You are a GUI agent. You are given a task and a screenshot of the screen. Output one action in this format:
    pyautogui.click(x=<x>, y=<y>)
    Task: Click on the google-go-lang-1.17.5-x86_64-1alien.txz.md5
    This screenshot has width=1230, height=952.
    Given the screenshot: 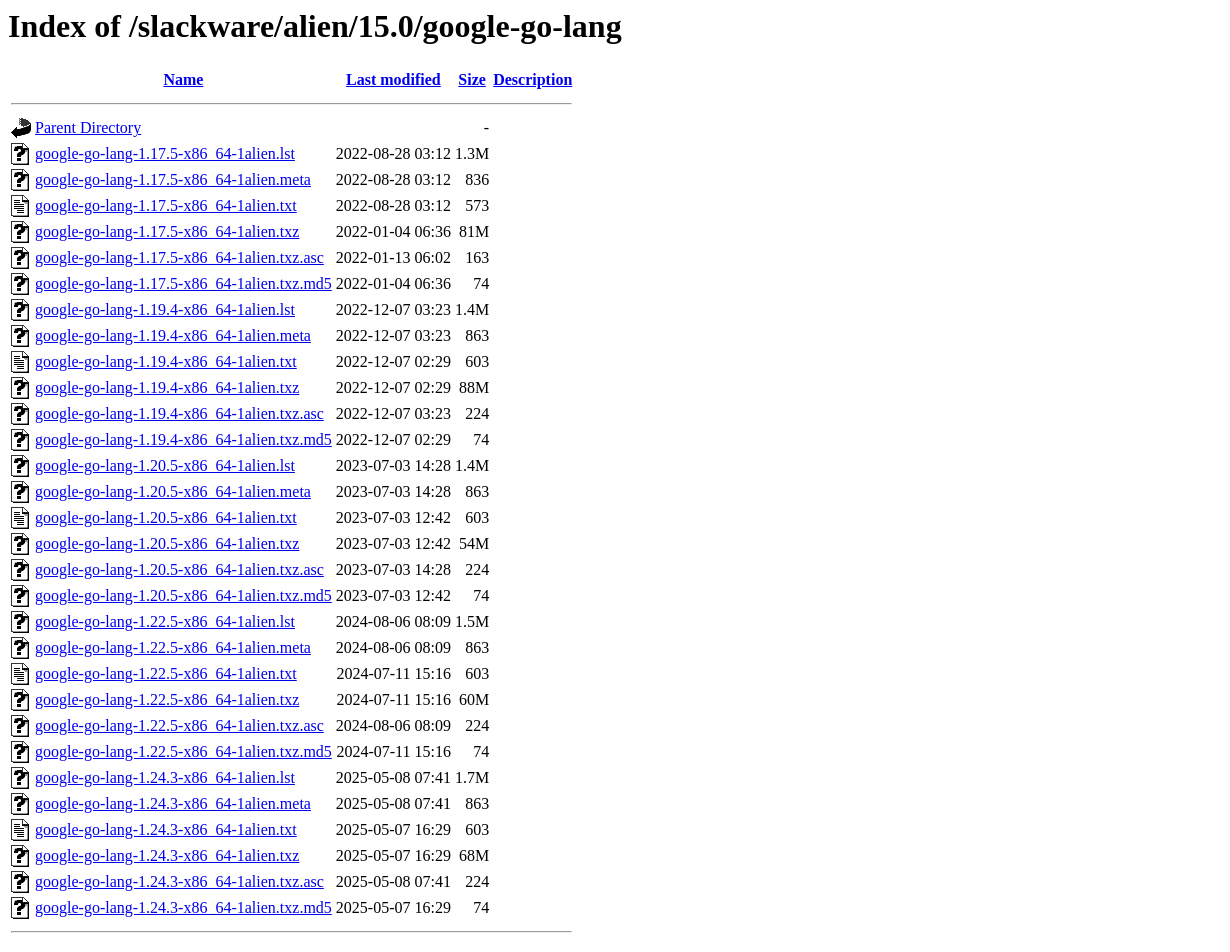 What is the action you would take?
    pyautogui.click(x=183, y=283)
    